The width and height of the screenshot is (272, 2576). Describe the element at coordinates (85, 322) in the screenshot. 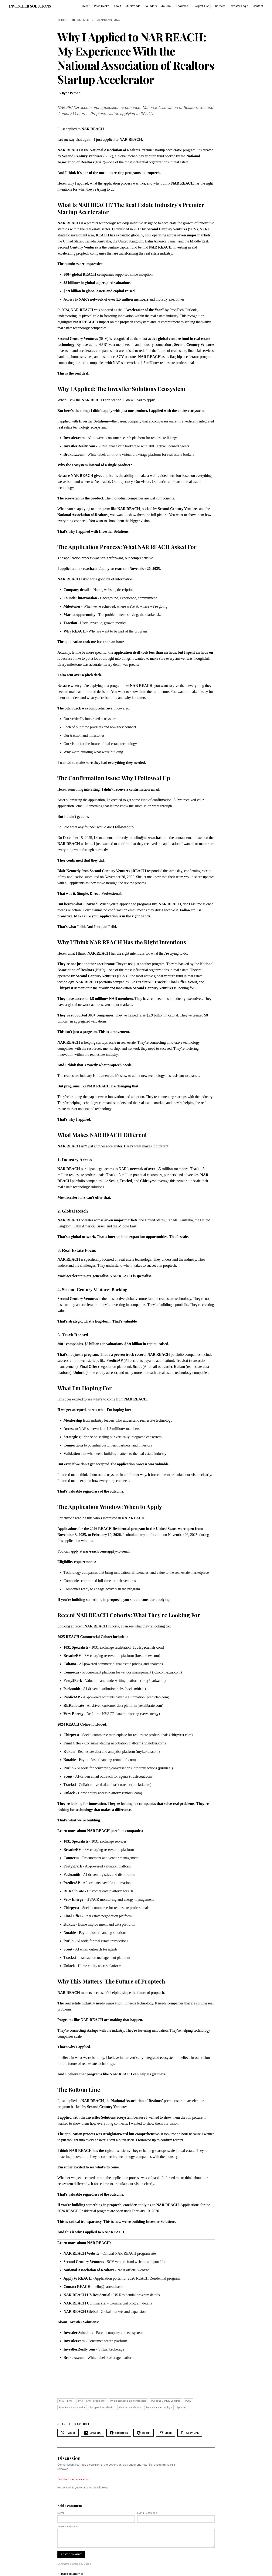

I see `NAR REACH's` at that location.